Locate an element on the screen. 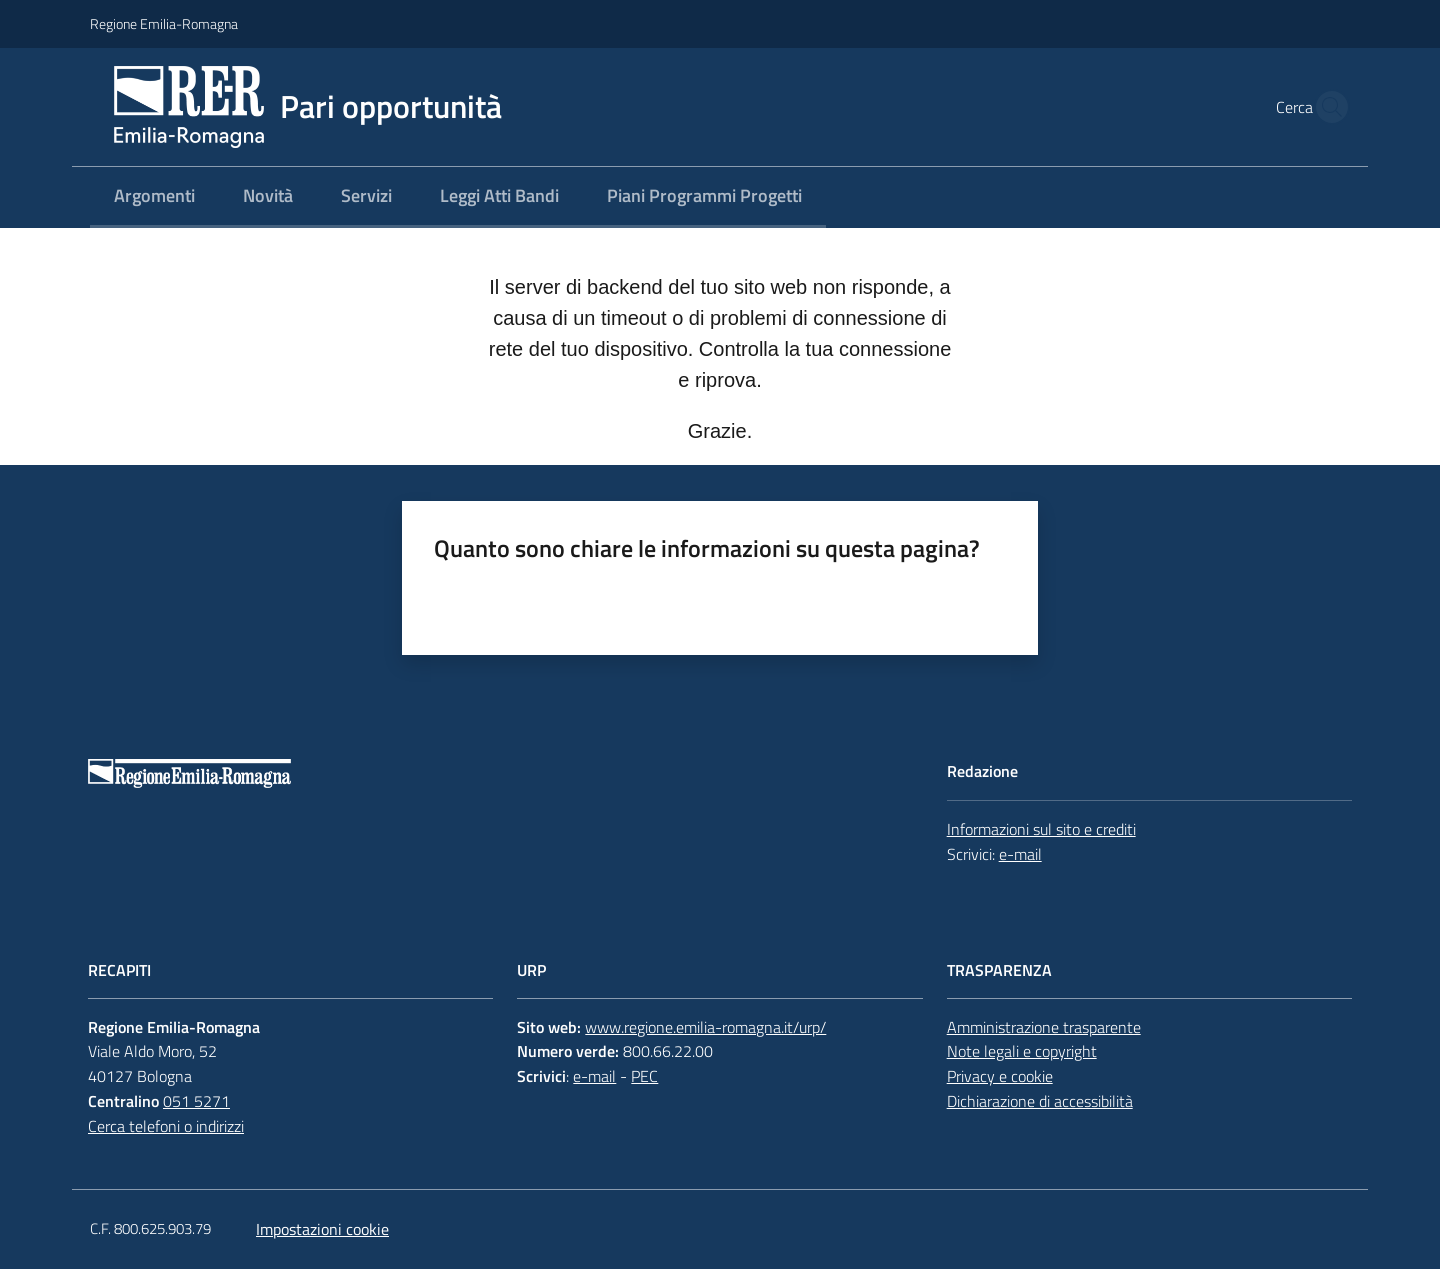 The width and height of the screenshot is (1440, 1269). Privacy e cookie is located at coordinates (1000, 1076).